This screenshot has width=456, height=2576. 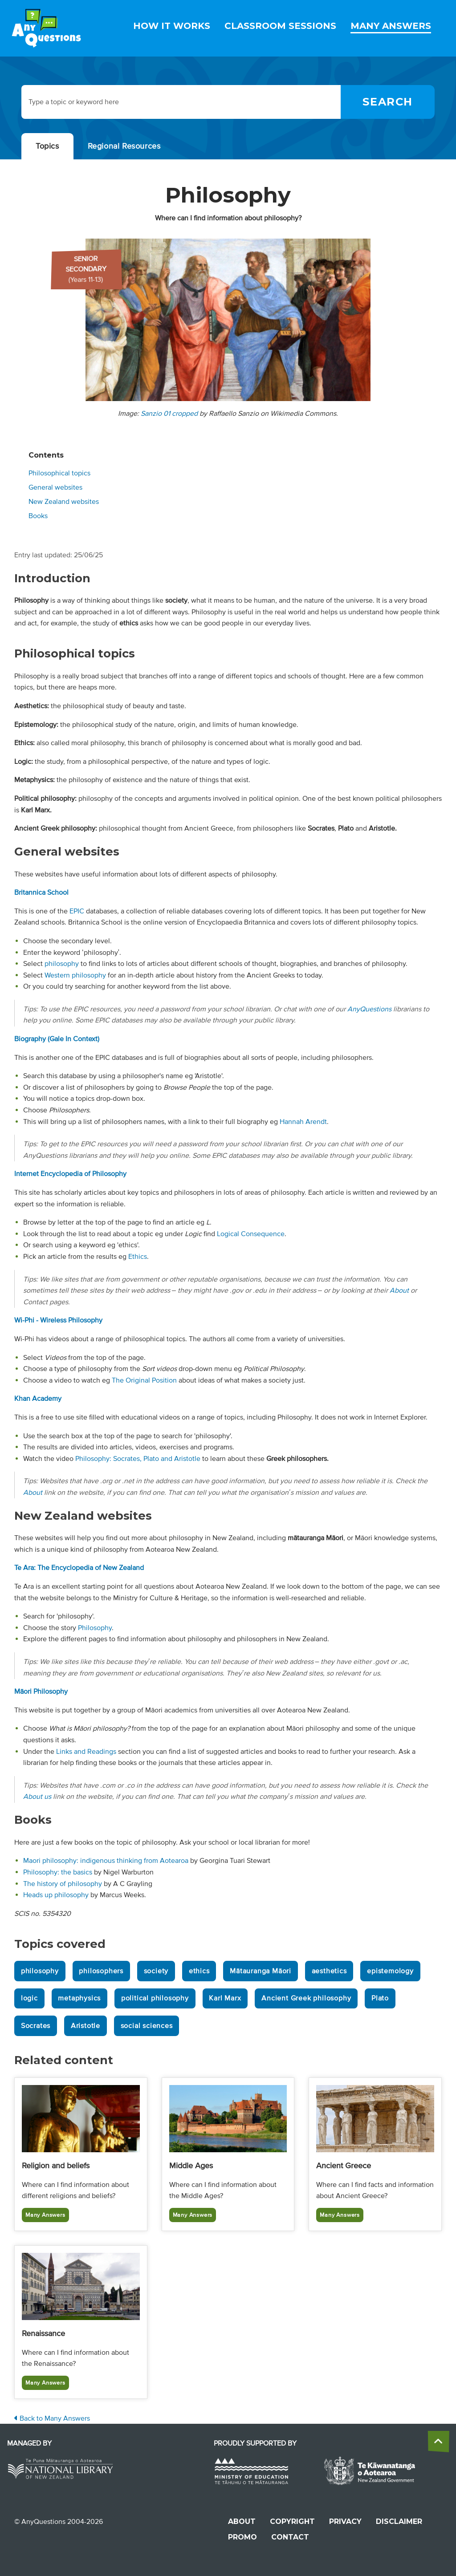 I want to click on Hannah Arendt, so click(x=303, y=1121).